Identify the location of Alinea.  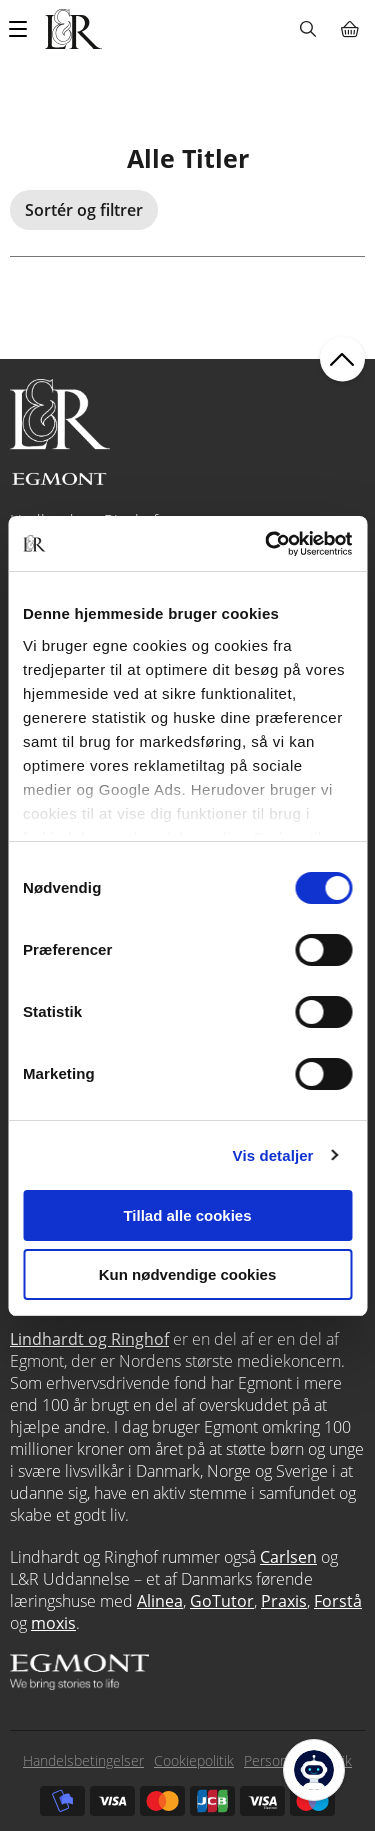
(160, 1601).